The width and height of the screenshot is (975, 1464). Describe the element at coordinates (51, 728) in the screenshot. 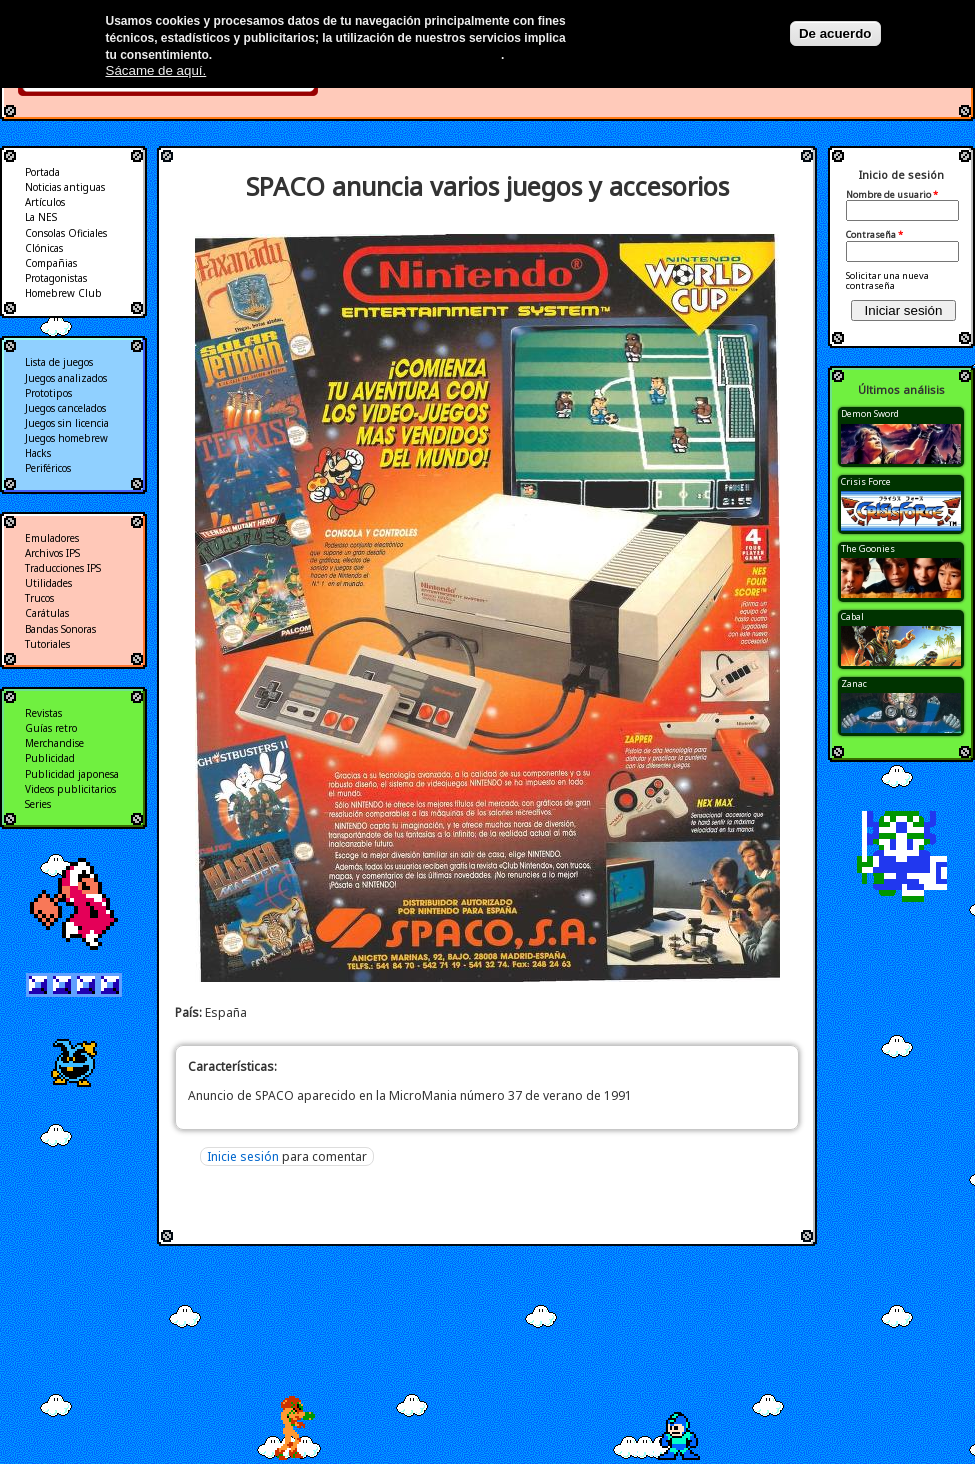

I see `Guías retro` at that location.